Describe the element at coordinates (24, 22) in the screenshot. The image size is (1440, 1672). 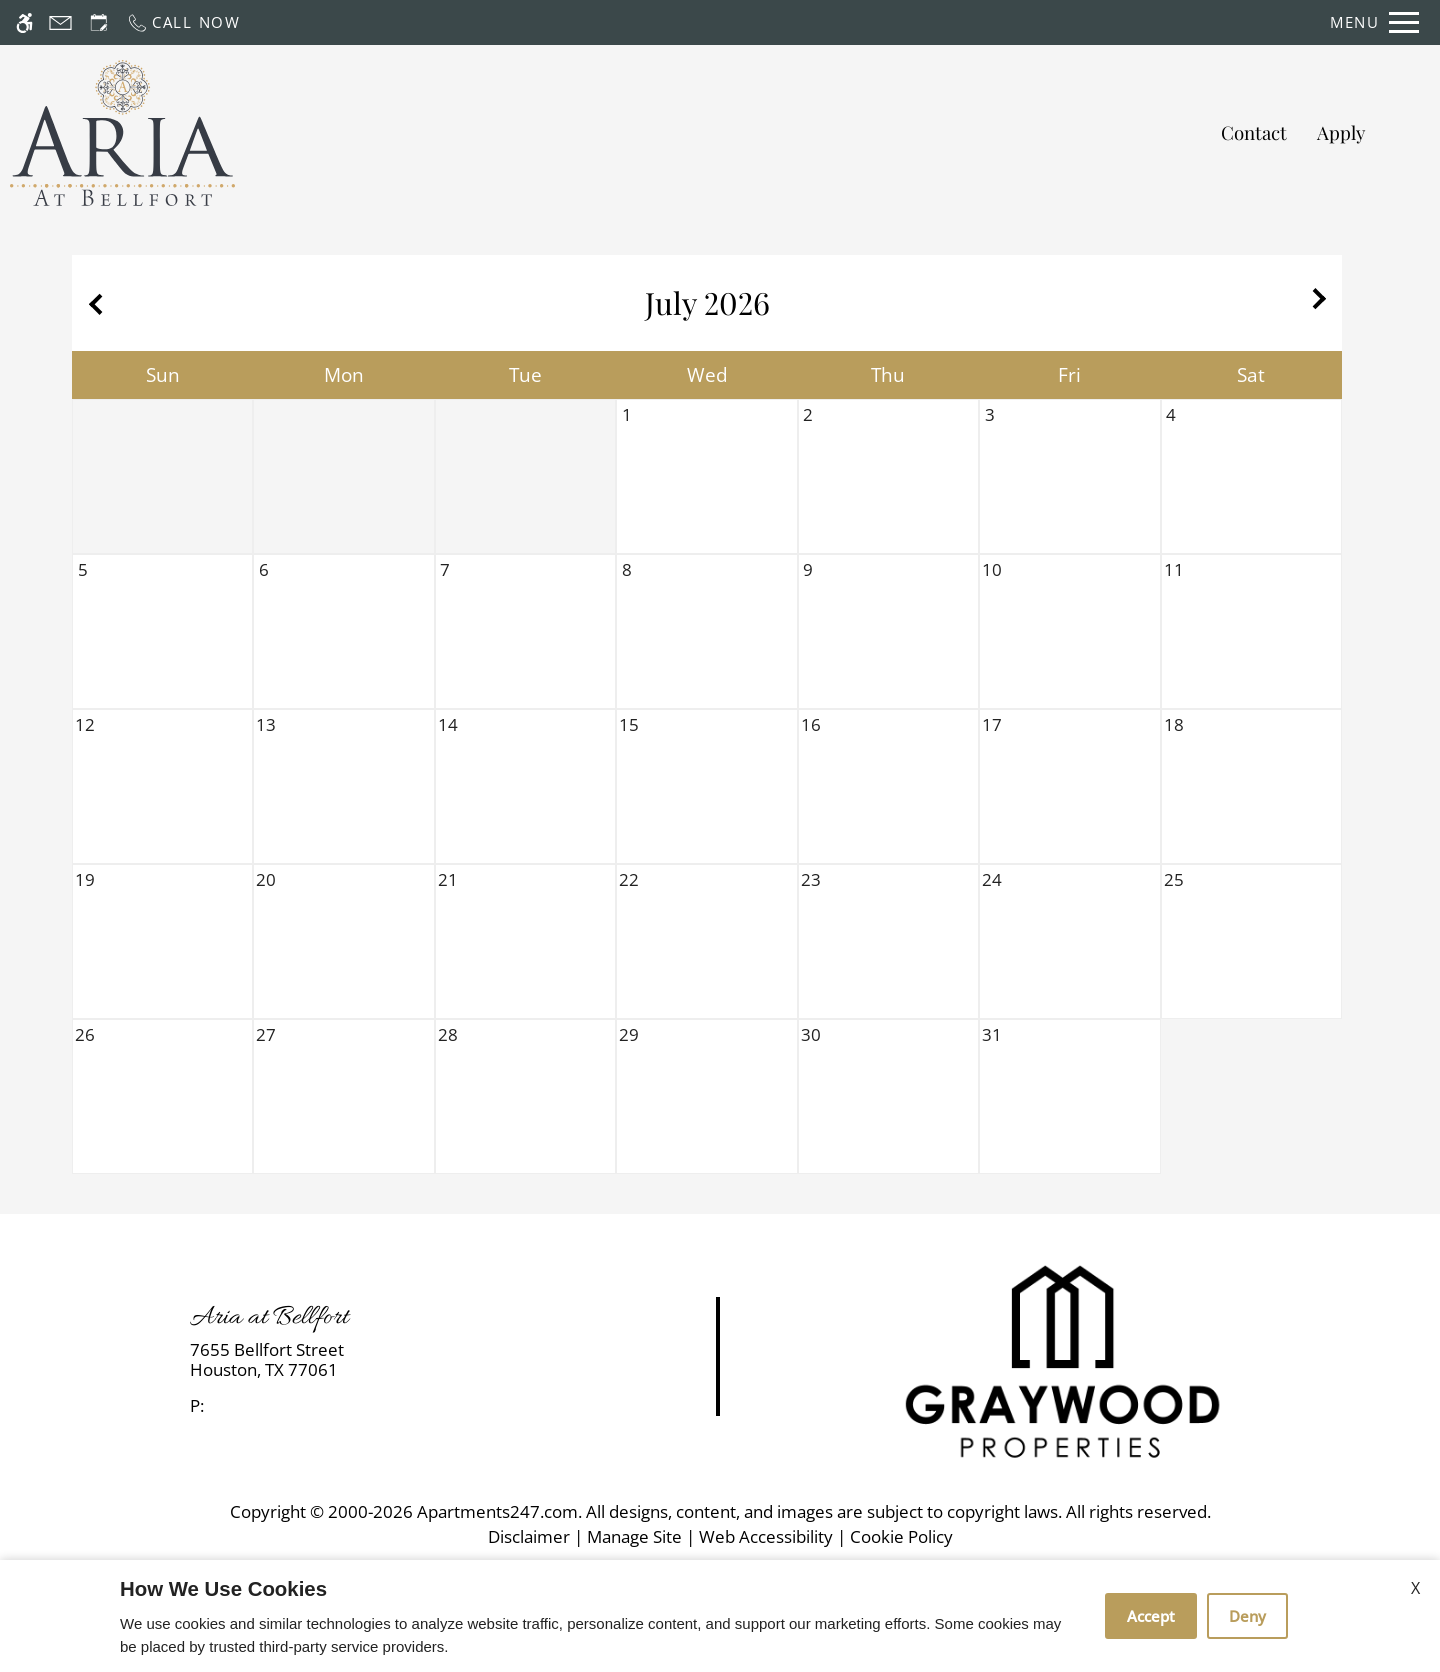
I see `[Accessible screen reader]` at that location.